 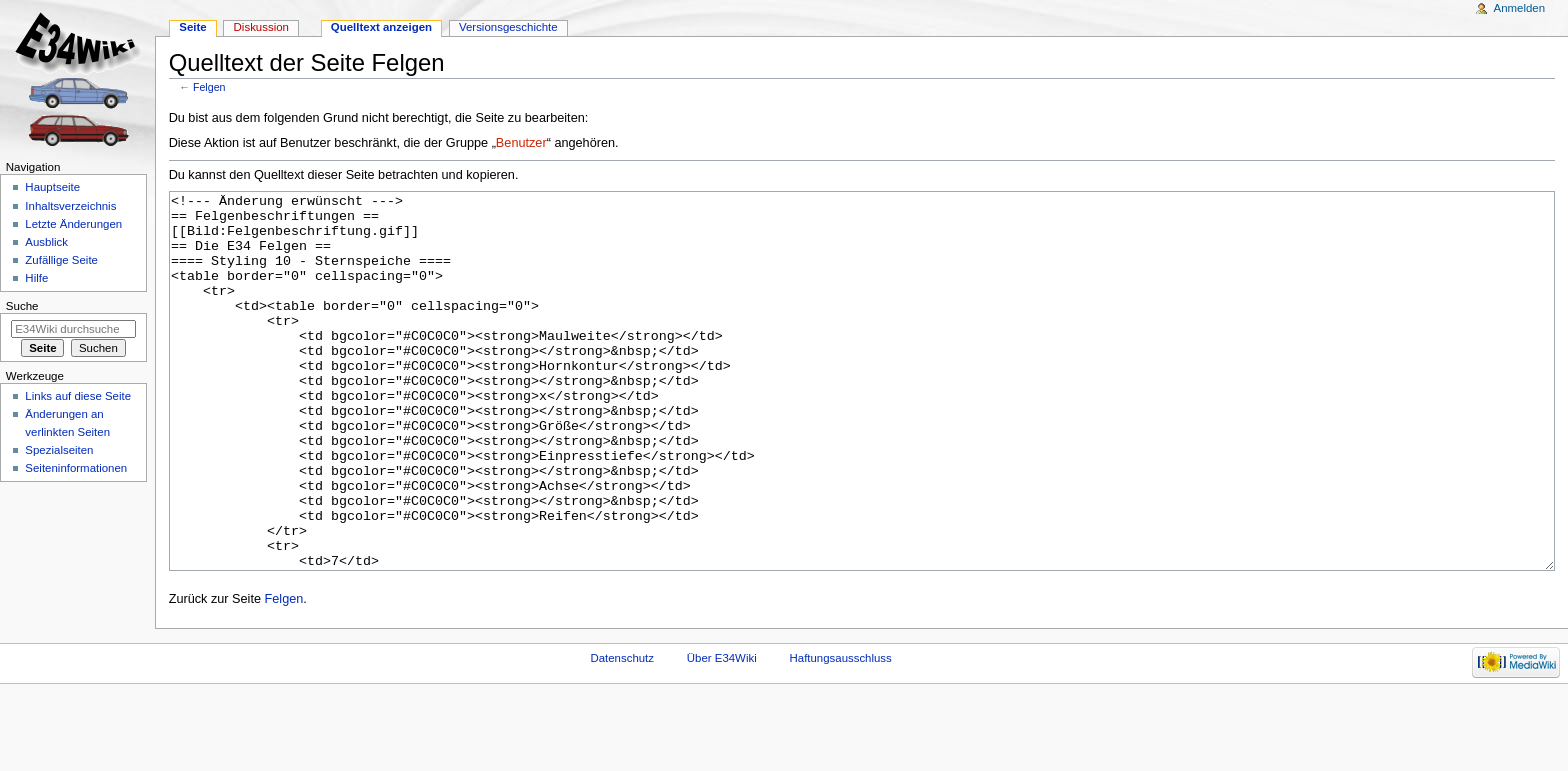 I want to click on Hilfe, so click(x=36, y=278).